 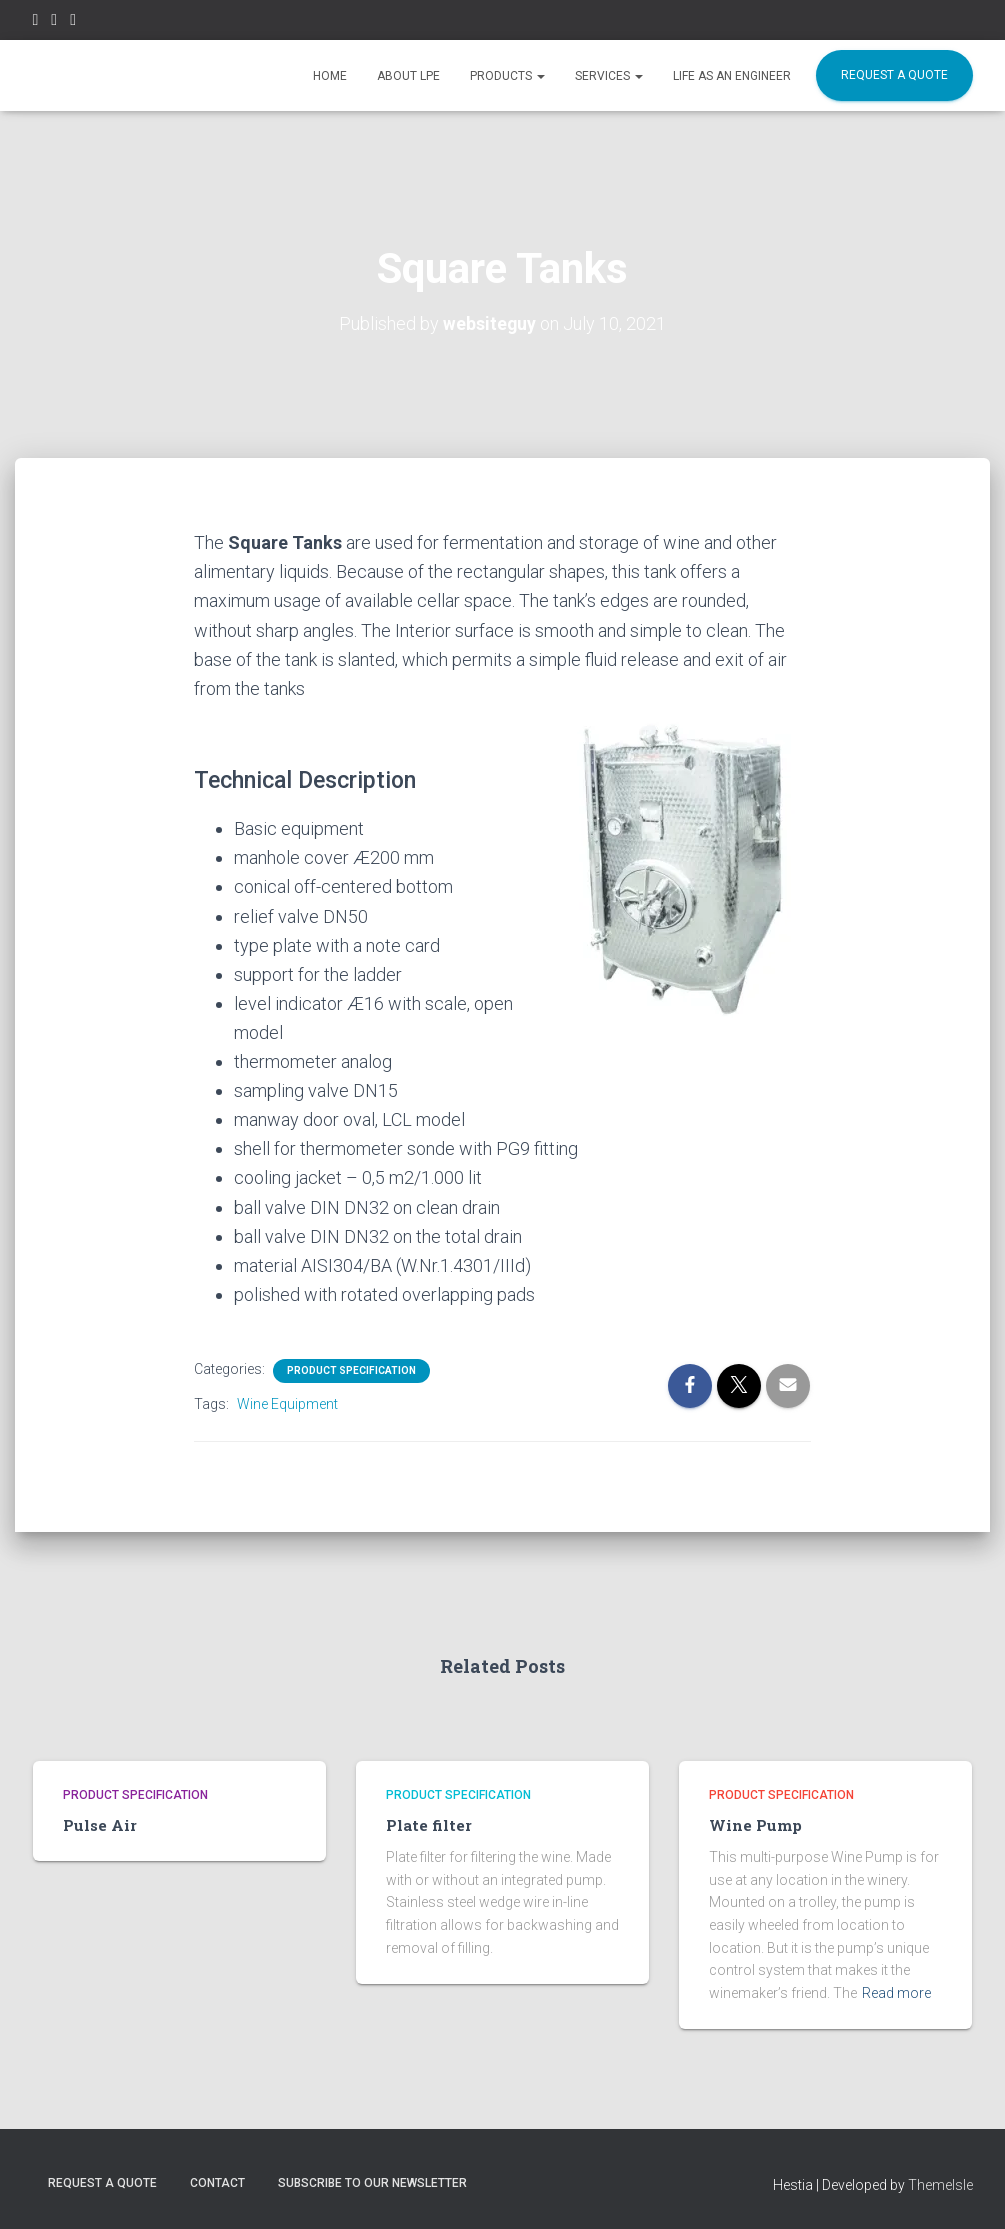 I want to click on SUBSCRIBE TO OUR NEWSLETTER, so click(x=372, y=2182).